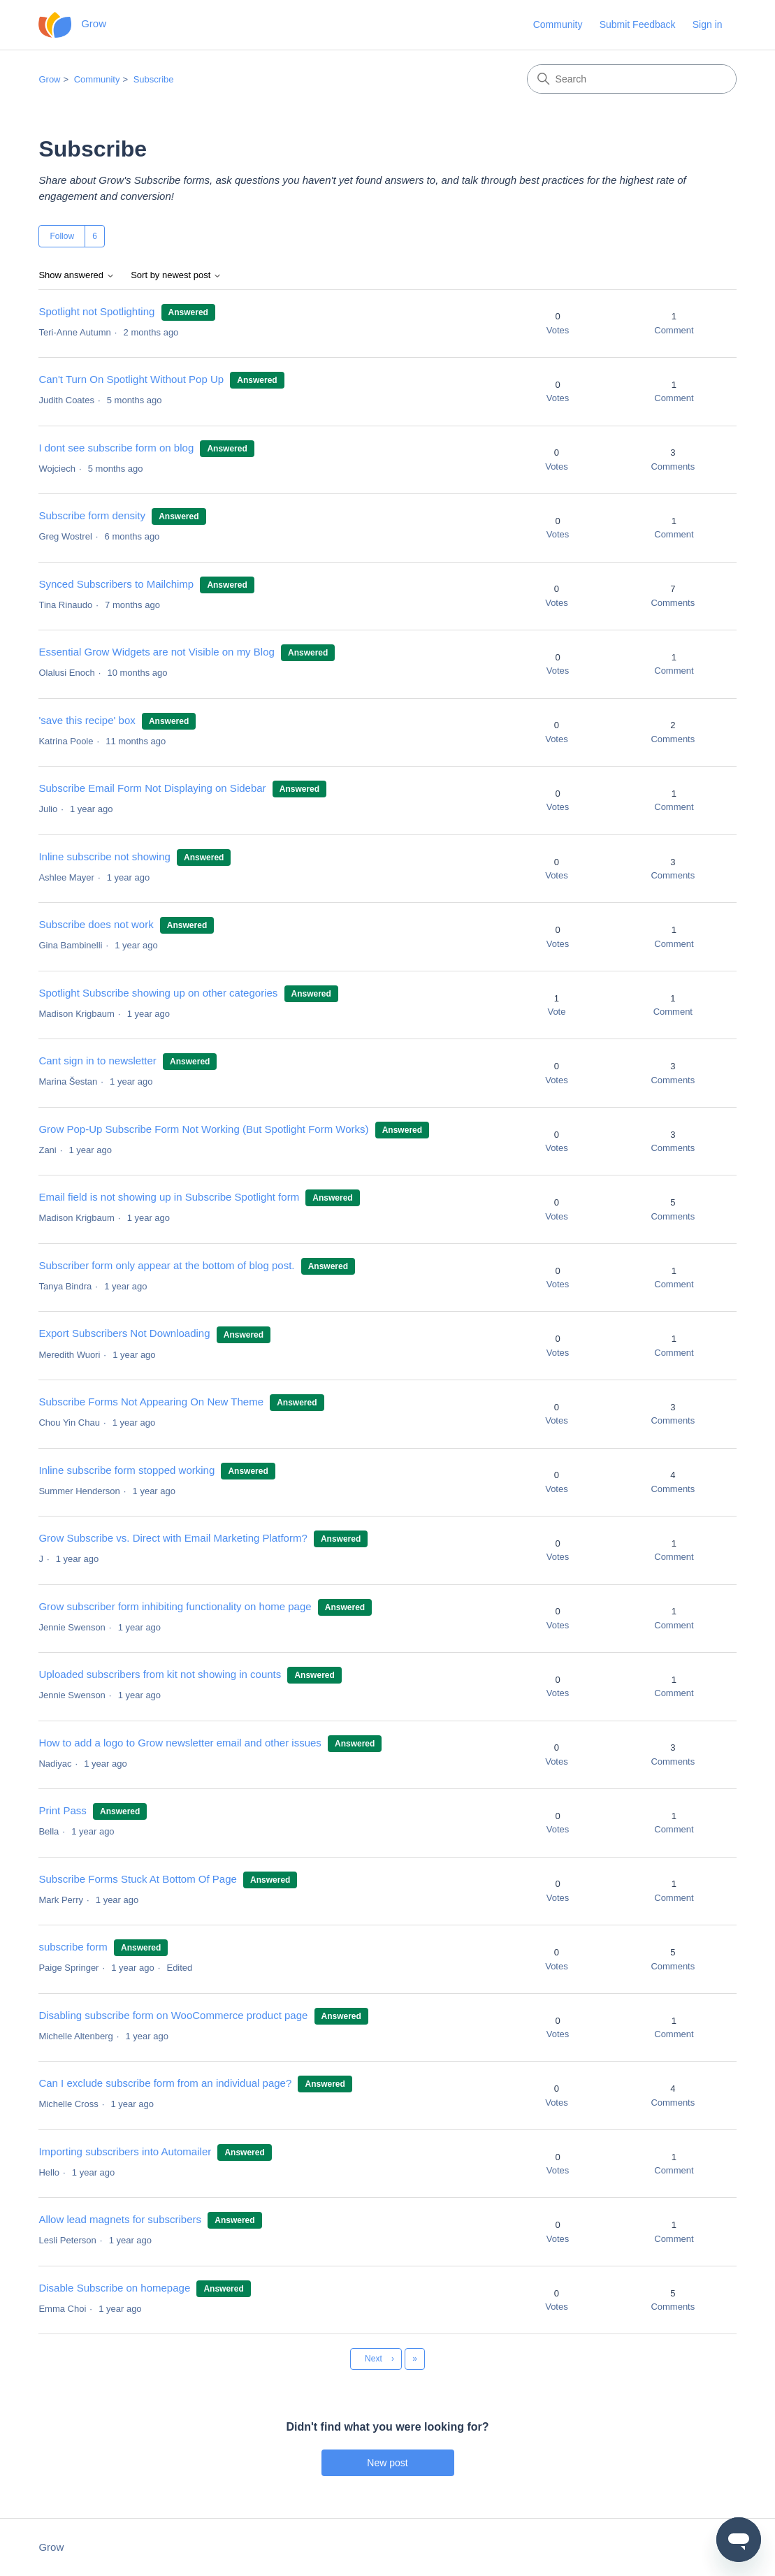 The height and width of the screenshot is (2576, 775). I want to click on Can I exclude subscribe form from an individual page?, so click(164, 2083).